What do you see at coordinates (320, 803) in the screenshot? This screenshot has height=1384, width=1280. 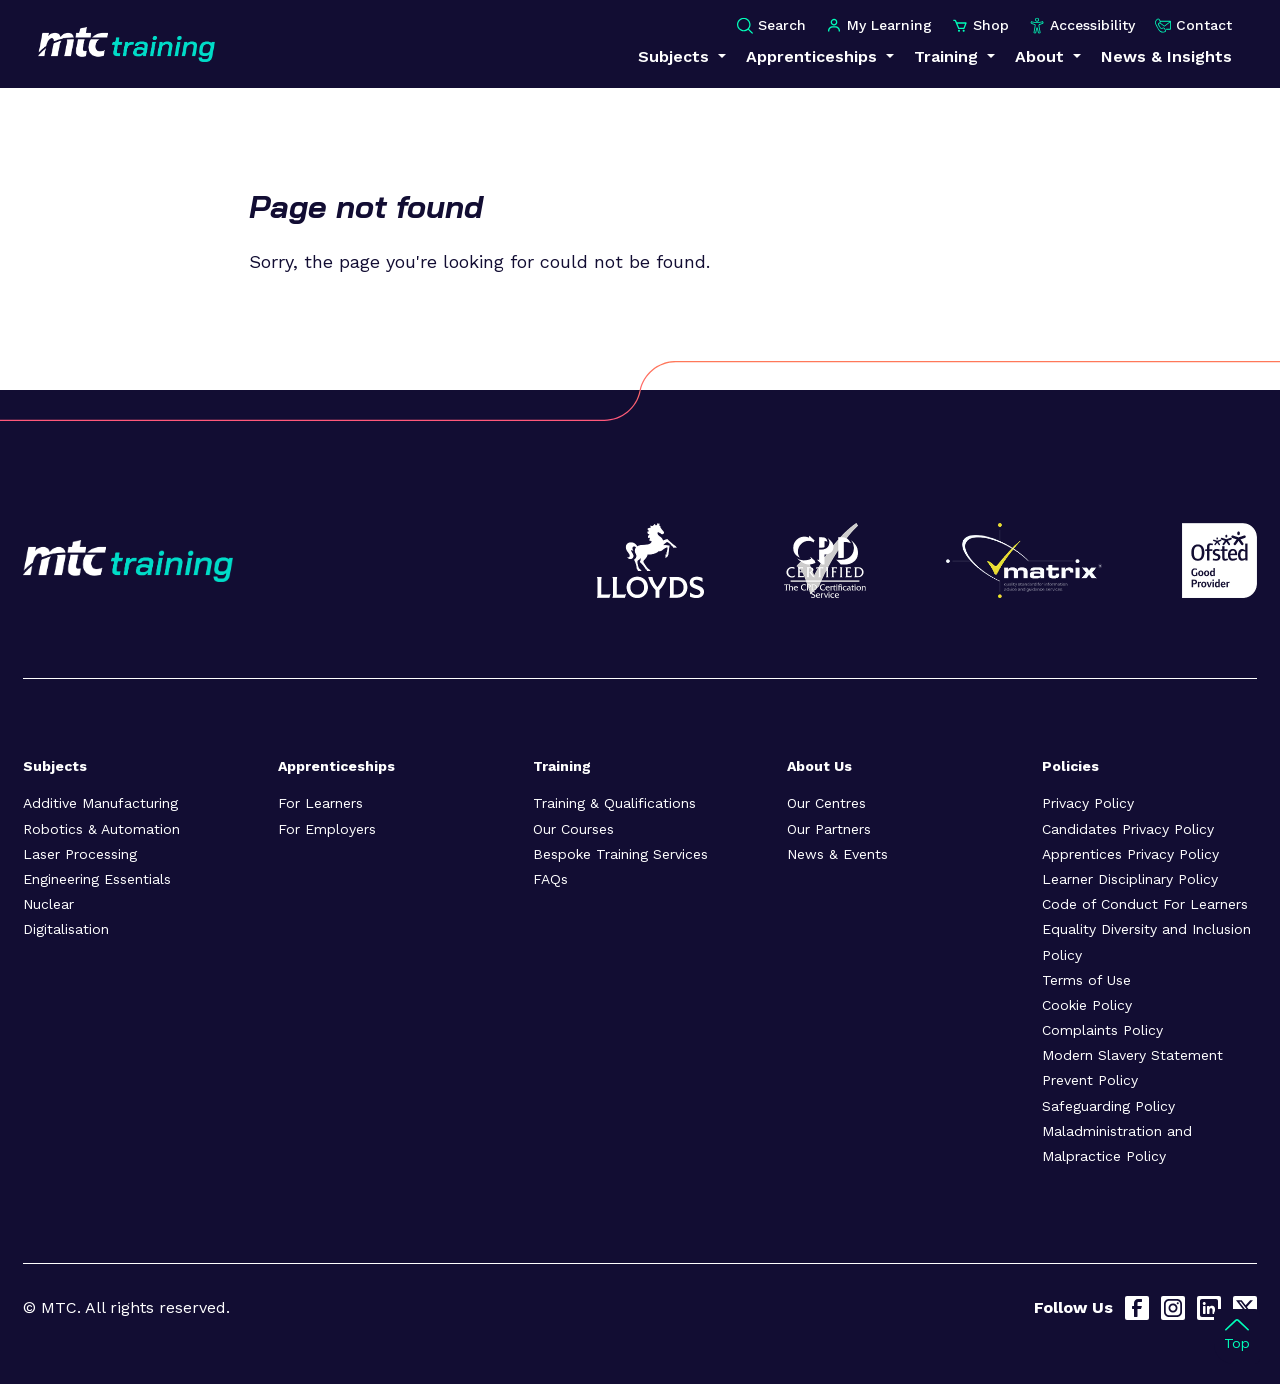 I see `For Learners` at bounding box center [320, 803].